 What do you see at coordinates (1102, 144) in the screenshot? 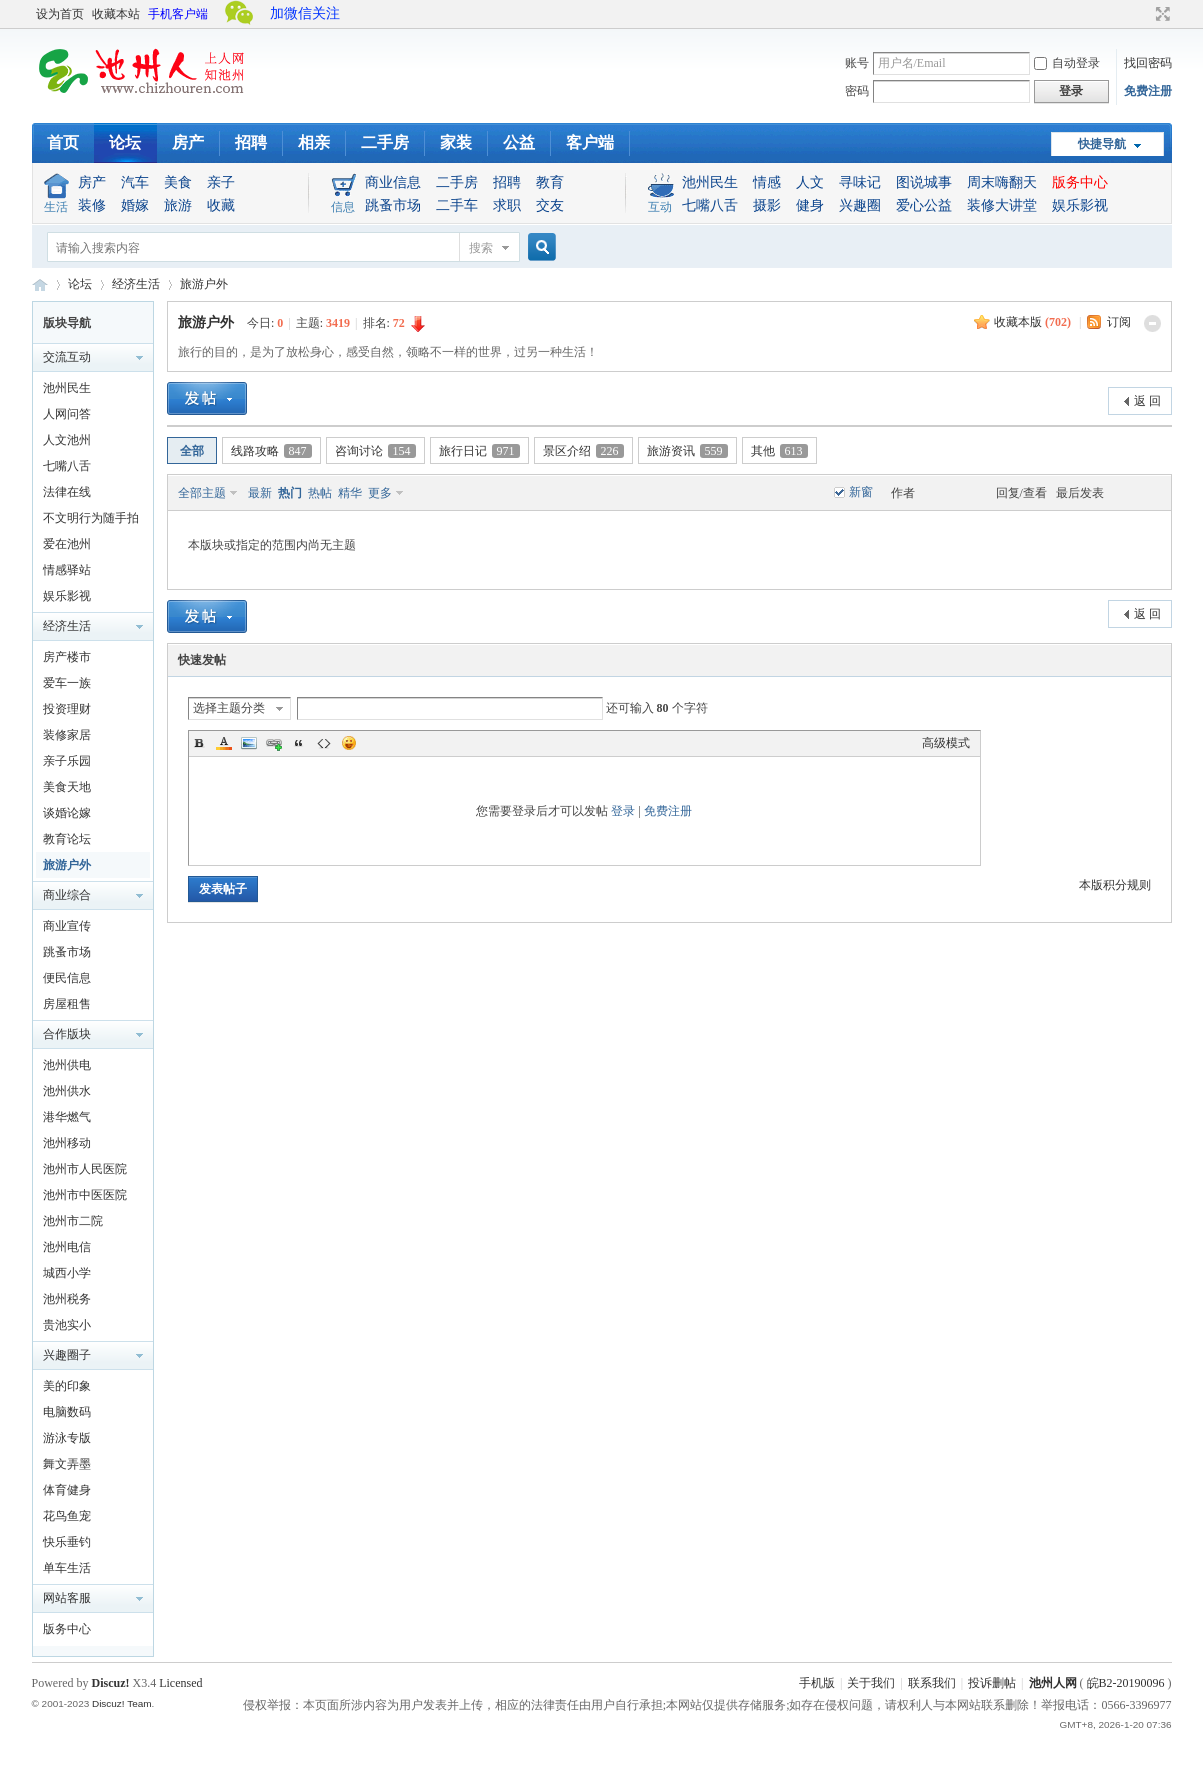
I see `快捷导航` at bounding box center [1102, 144].